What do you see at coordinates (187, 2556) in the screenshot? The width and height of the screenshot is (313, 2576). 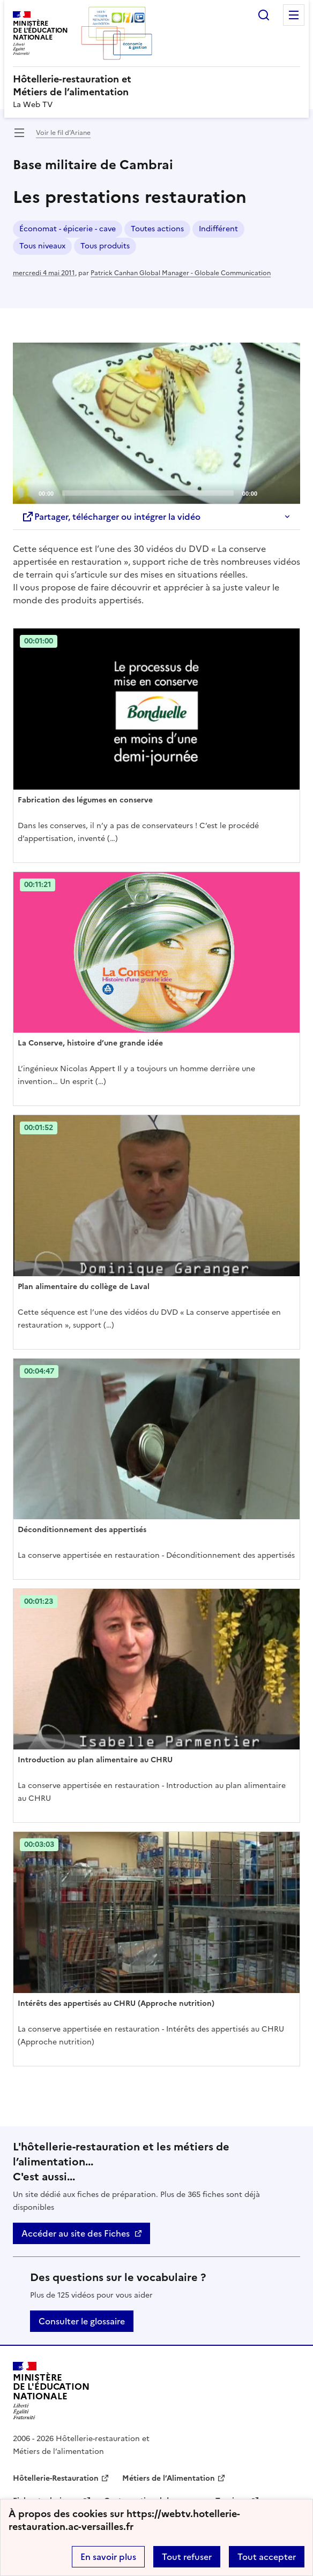 I see `Tout refuser` at bounding box center [187, 2556].